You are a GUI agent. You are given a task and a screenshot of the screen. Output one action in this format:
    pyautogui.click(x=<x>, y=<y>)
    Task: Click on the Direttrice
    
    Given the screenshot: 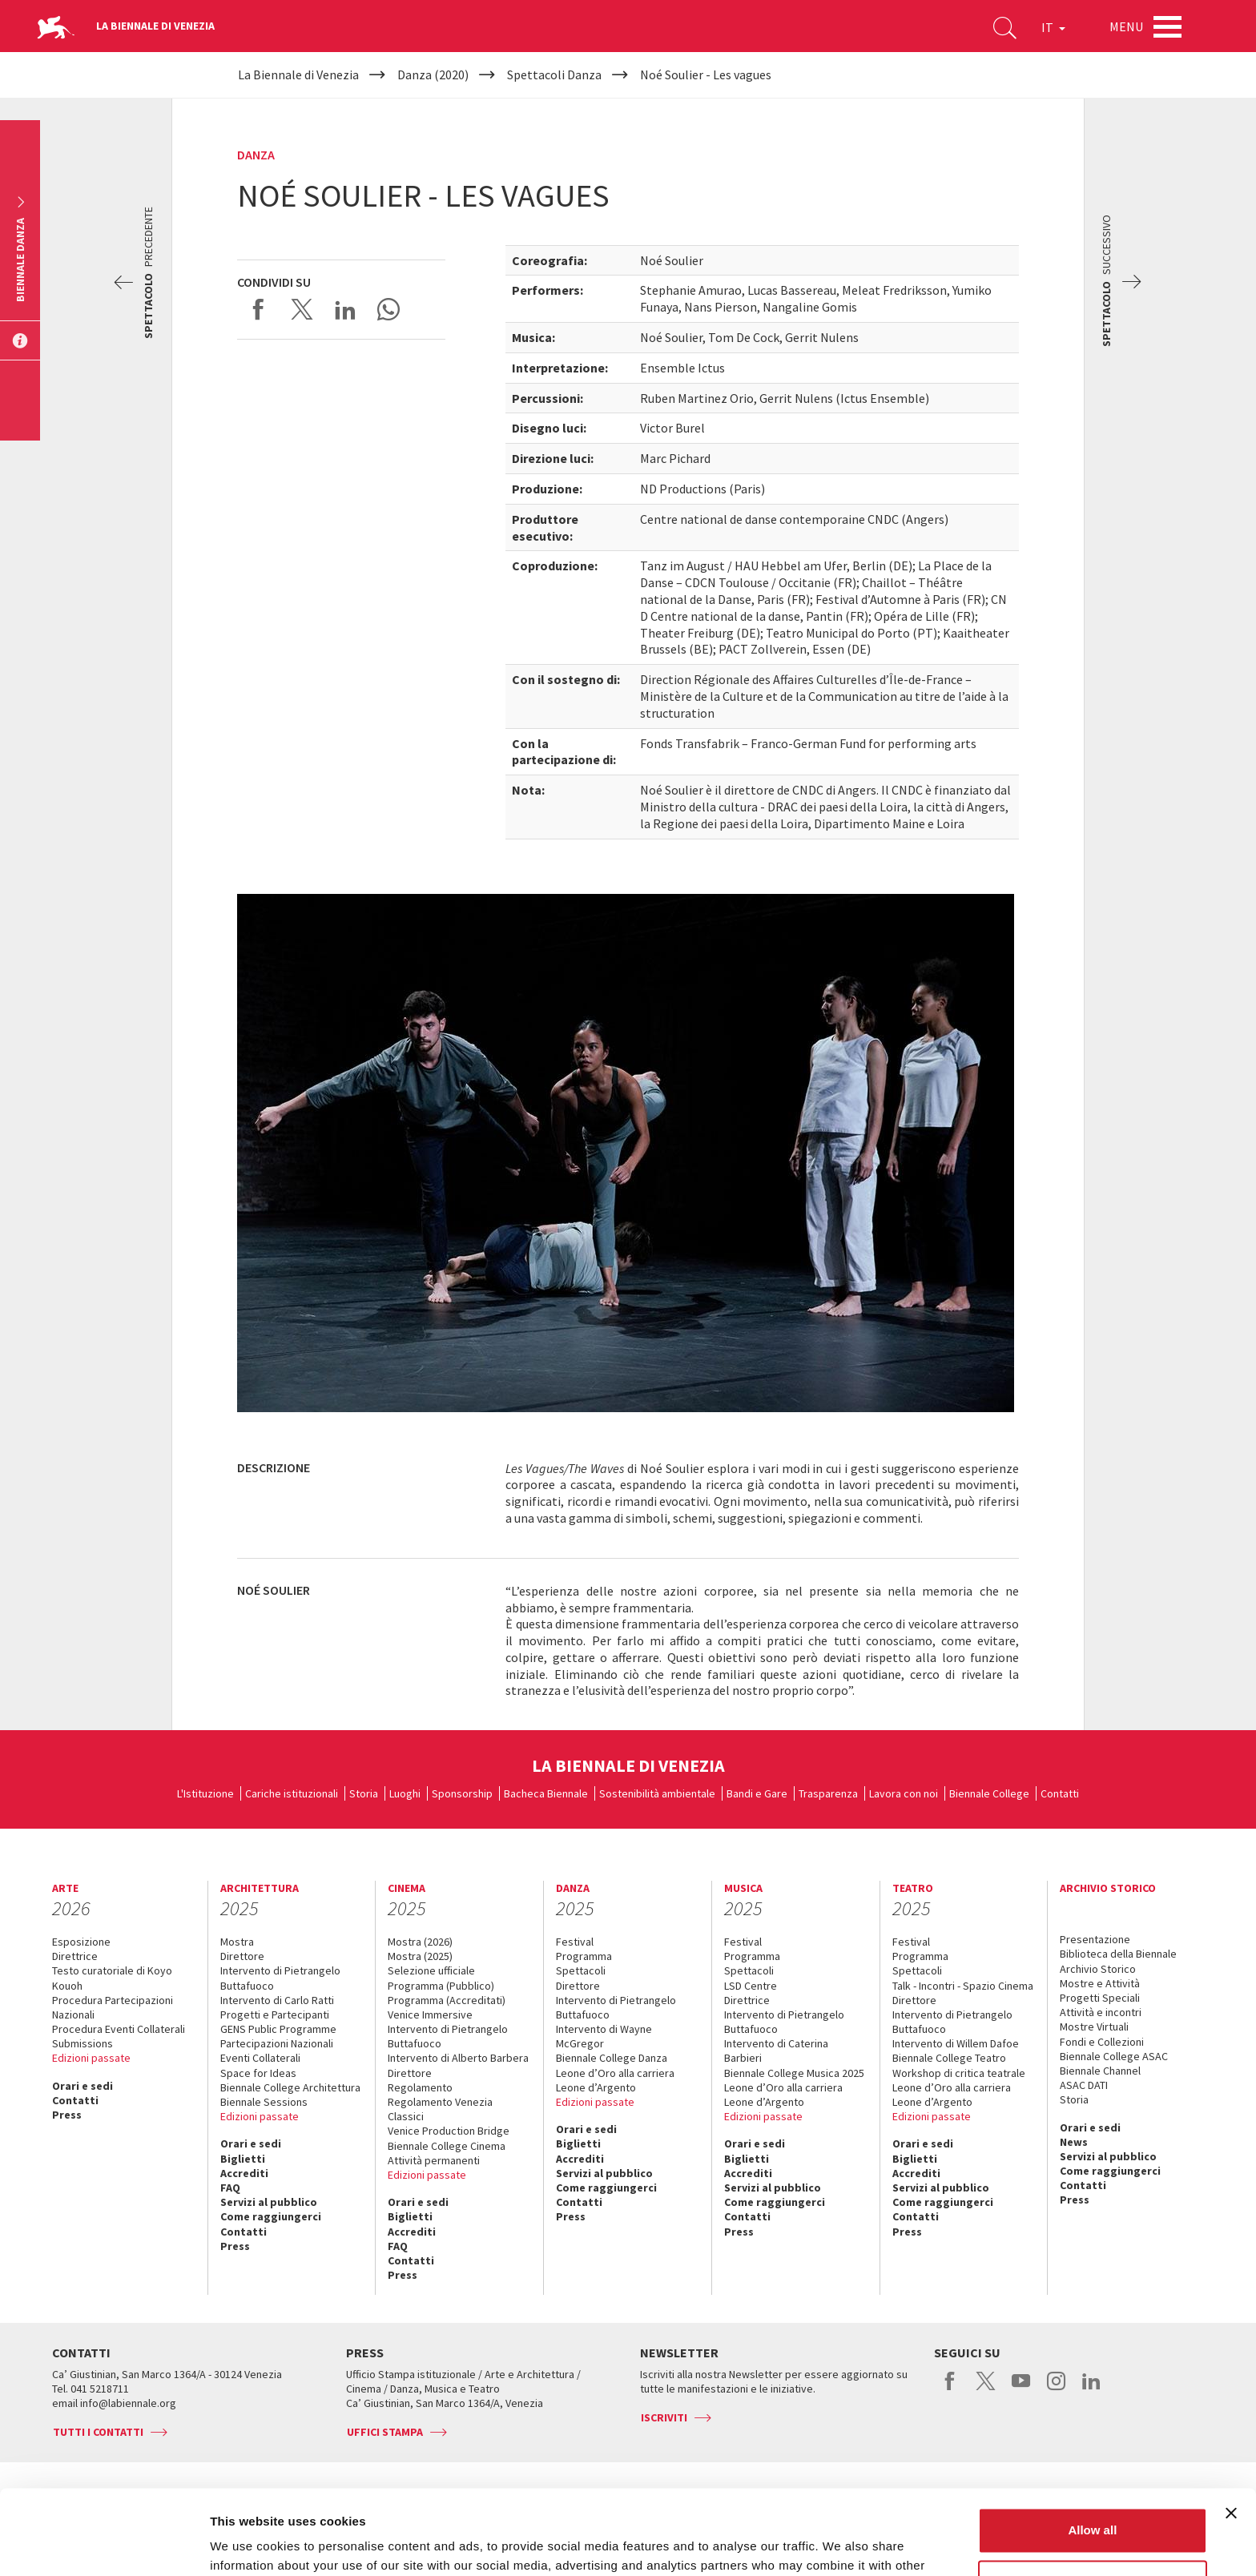 What is the action you would take?
    pyautogui.click(x=75, y=1956)
    